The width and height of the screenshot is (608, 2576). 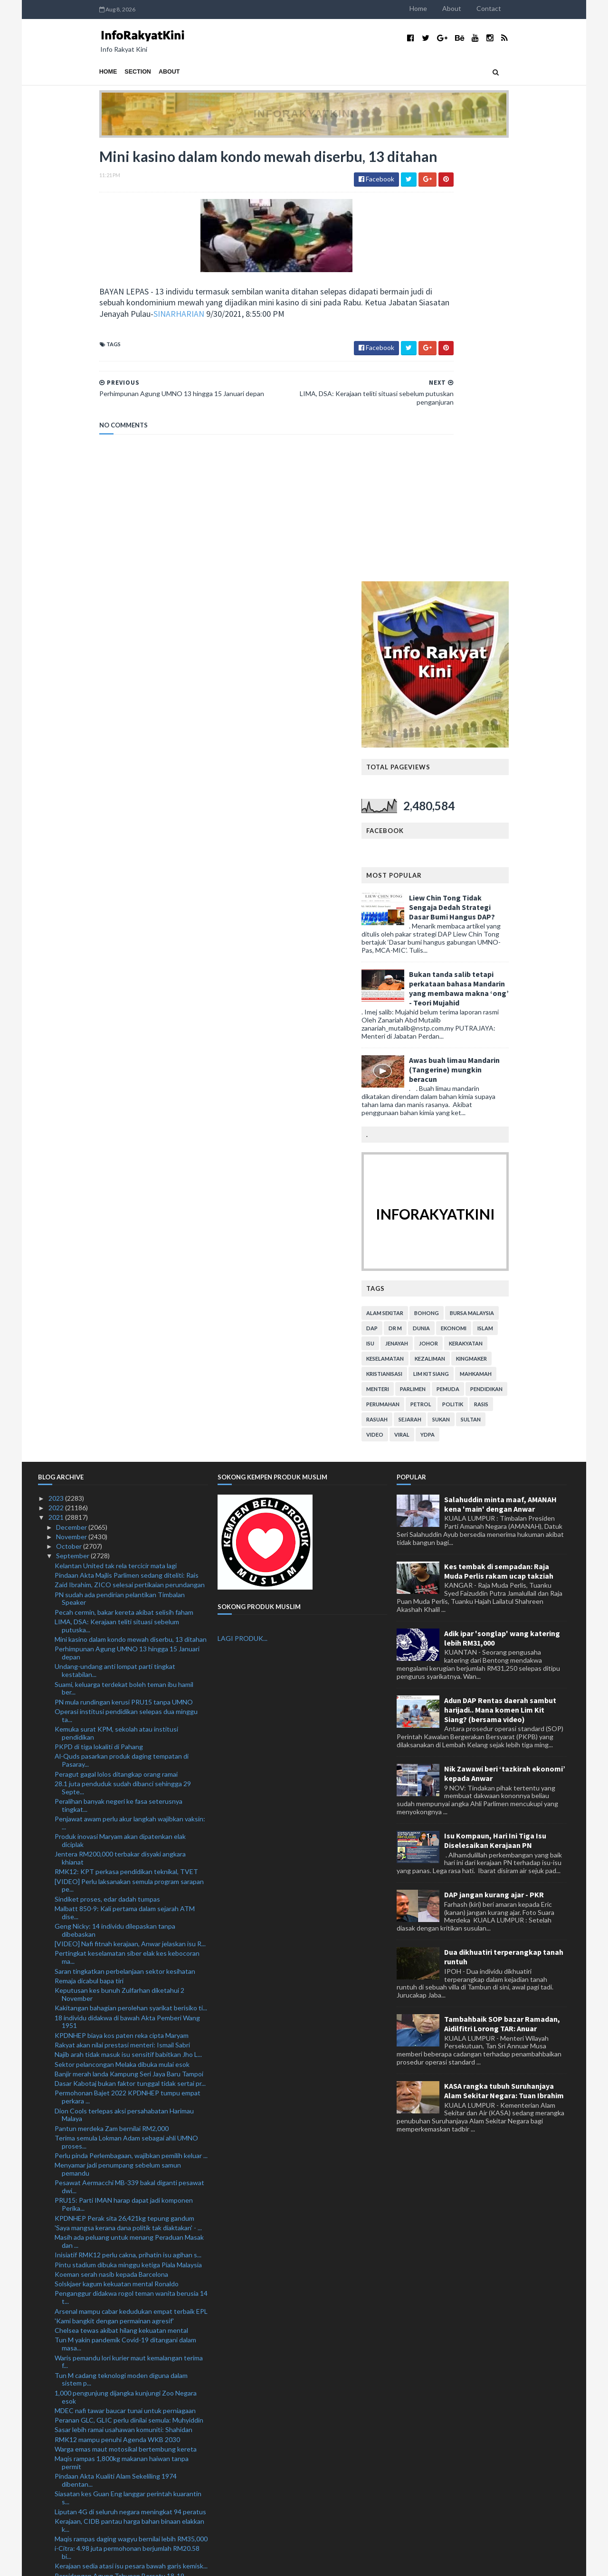 What do you see at coordinates (513, 472) in the screenshot?
I see `Liew Chin Tong Tidak Sengaja Dedah Strategi Dasar Bumi Hangus DAP?` at bounding box center [513, 472].